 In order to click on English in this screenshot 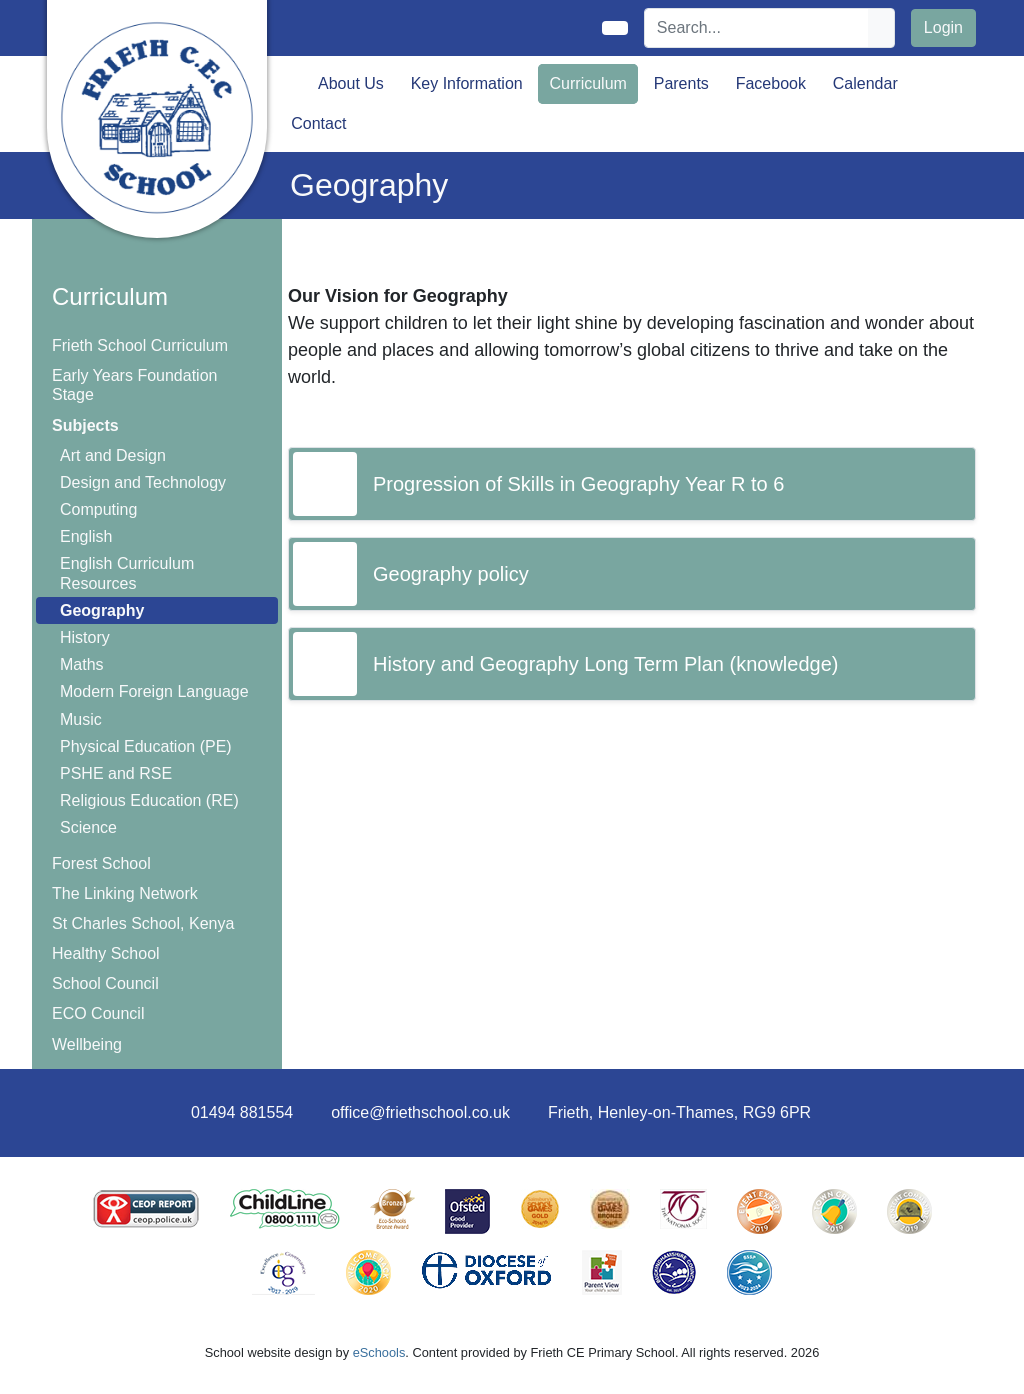, I will do `click(86, 536)`.